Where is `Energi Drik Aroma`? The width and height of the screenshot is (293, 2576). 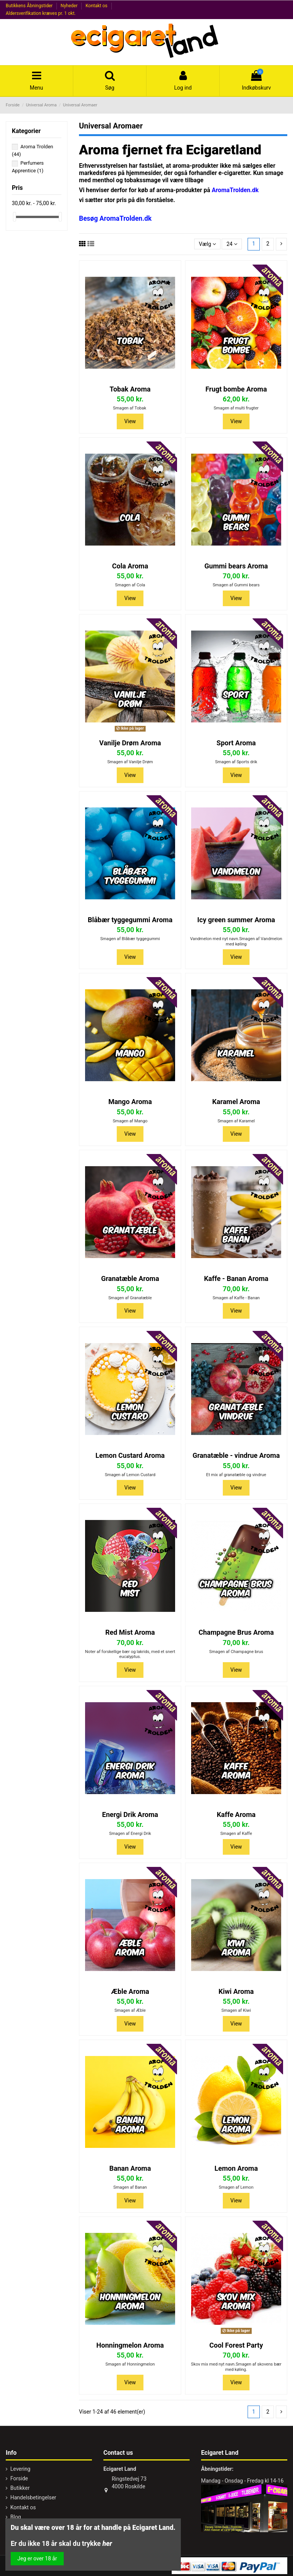
Energi Drik Aroma is located at coordinates (130, 1814).